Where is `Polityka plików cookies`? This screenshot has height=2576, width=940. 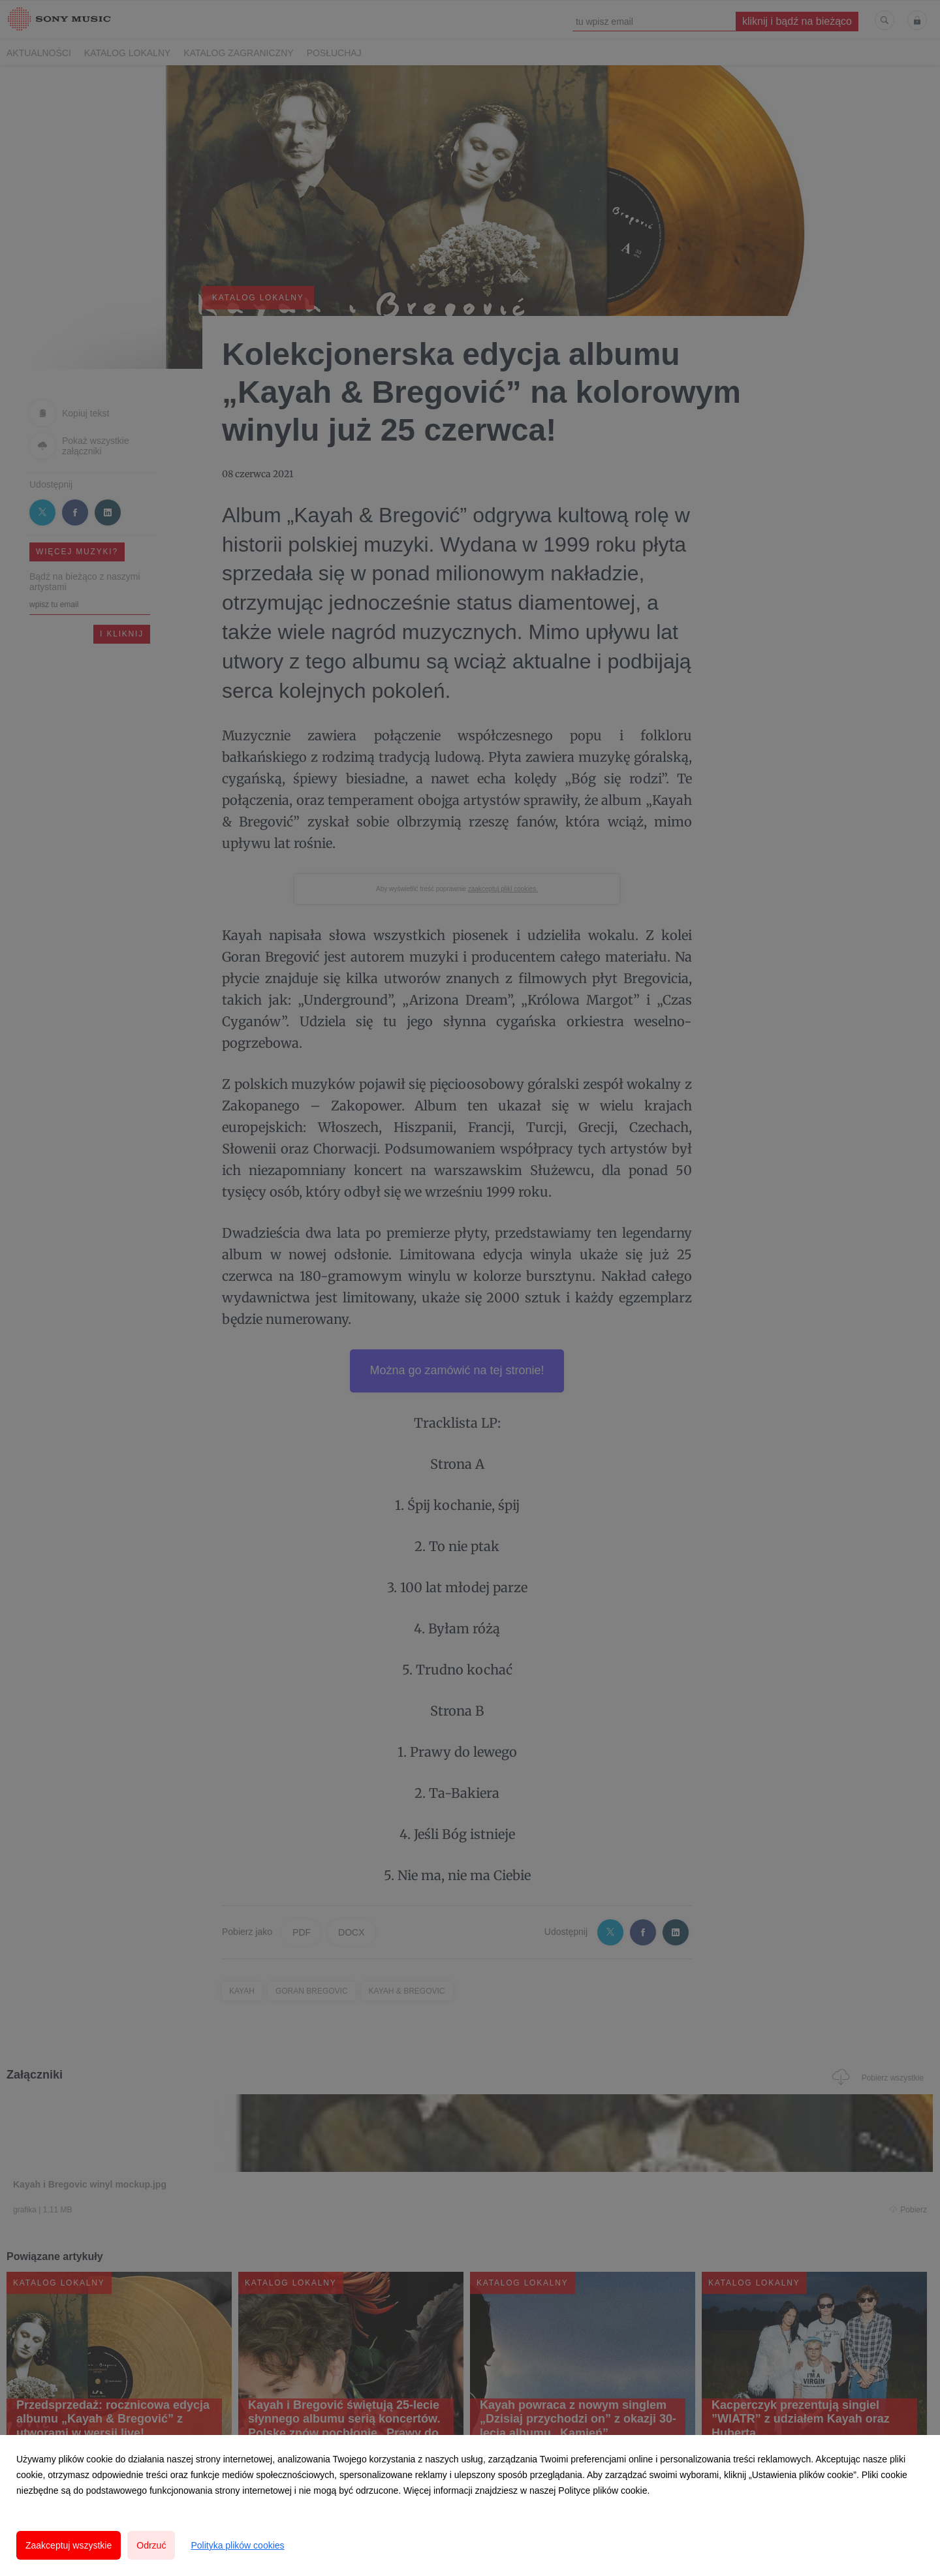 Polityka plików cookies is located at coordinates (237, 2545).